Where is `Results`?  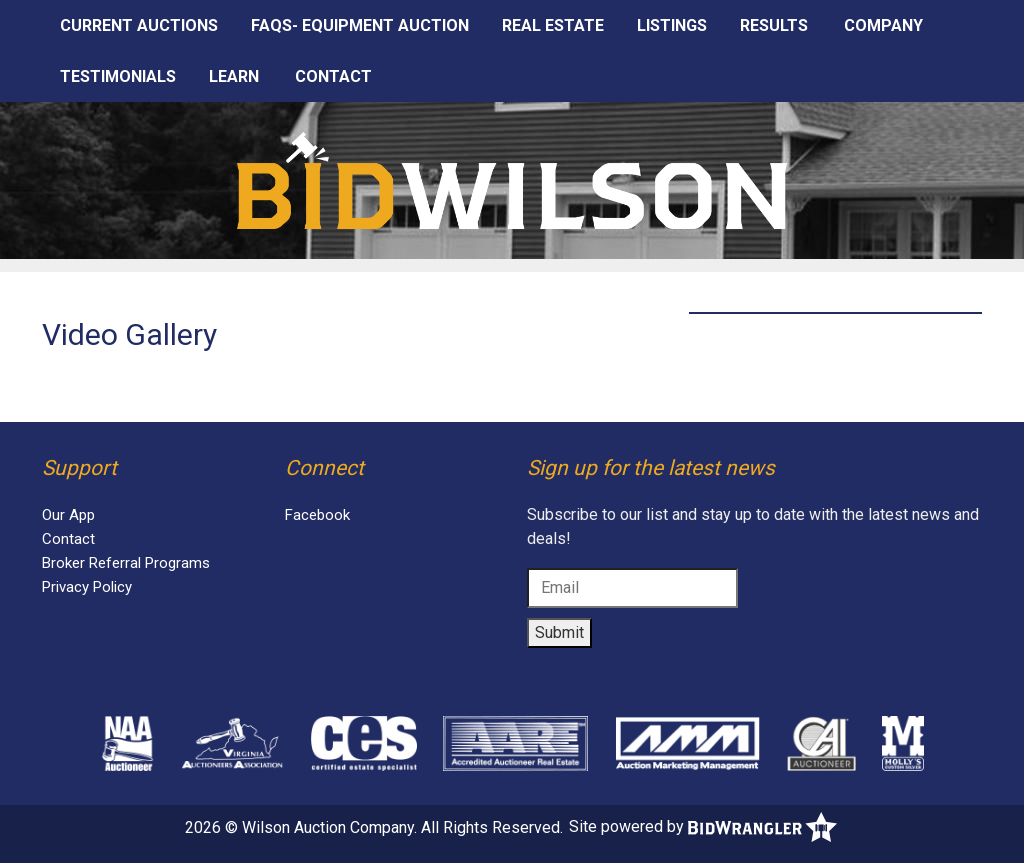 Results is located at coordinates (774, 25).